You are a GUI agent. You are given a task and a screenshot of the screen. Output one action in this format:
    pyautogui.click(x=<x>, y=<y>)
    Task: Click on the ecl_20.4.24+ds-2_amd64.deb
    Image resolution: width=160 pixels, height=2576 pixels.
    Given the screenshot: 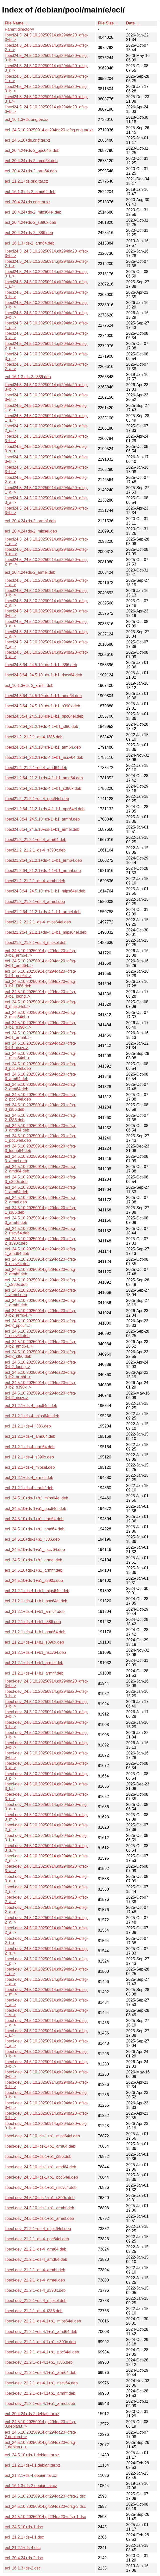 What is the action you would take?
    pyautogui.click(x=31, y=161)
    